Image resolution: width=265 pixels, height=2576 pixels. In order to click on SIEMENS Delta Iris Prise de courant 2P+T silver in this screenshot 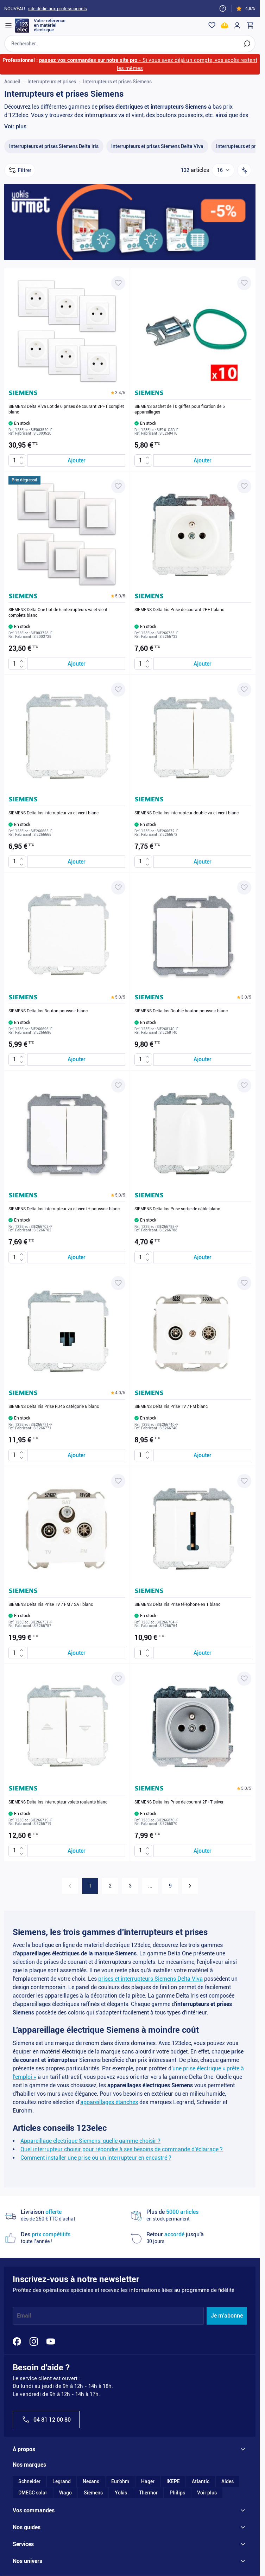, I will do `click(178, 1802)`.